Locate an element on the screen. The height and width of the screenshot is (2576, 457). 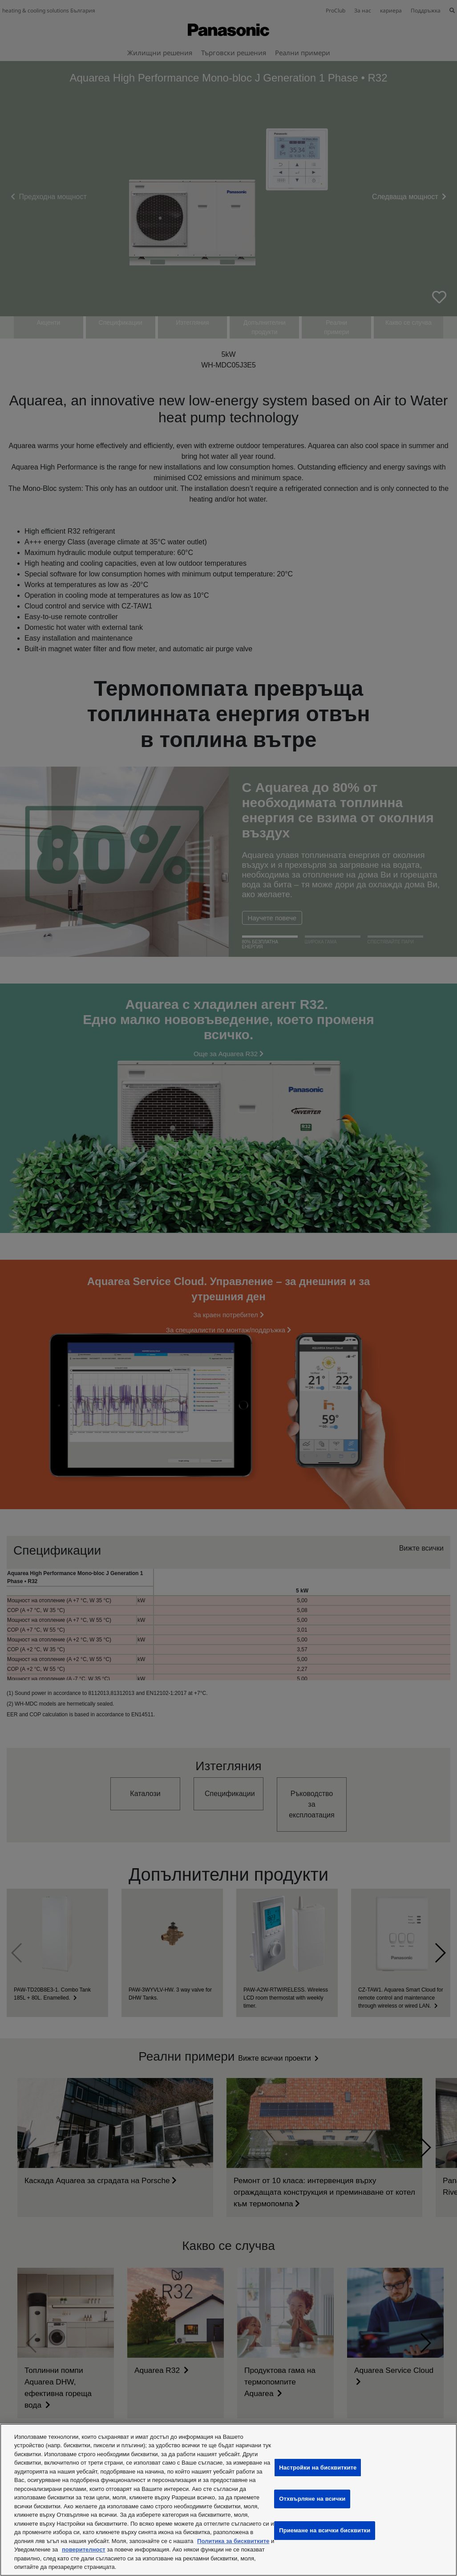
Политика за бисквитките is located at coordinates (233, 2541).